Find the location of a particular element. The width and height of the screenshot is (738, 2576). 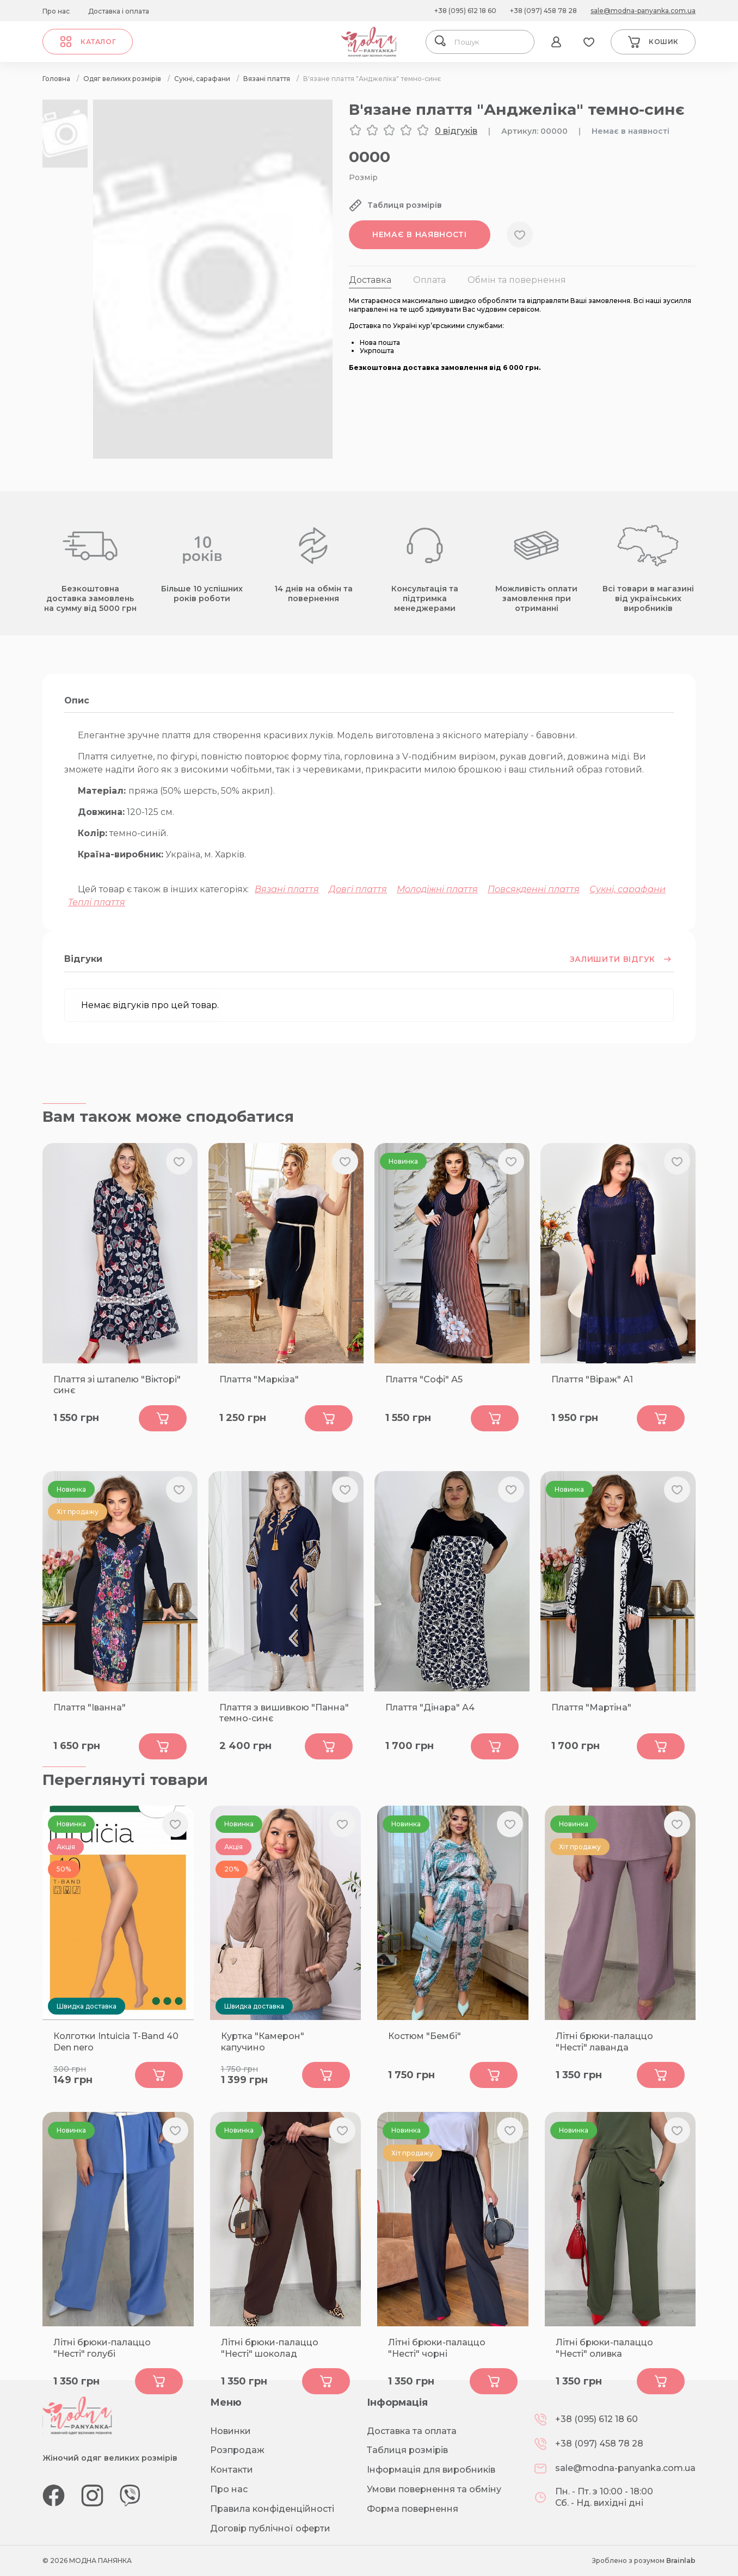

0 відгуків is located at coordinates (456, 131).